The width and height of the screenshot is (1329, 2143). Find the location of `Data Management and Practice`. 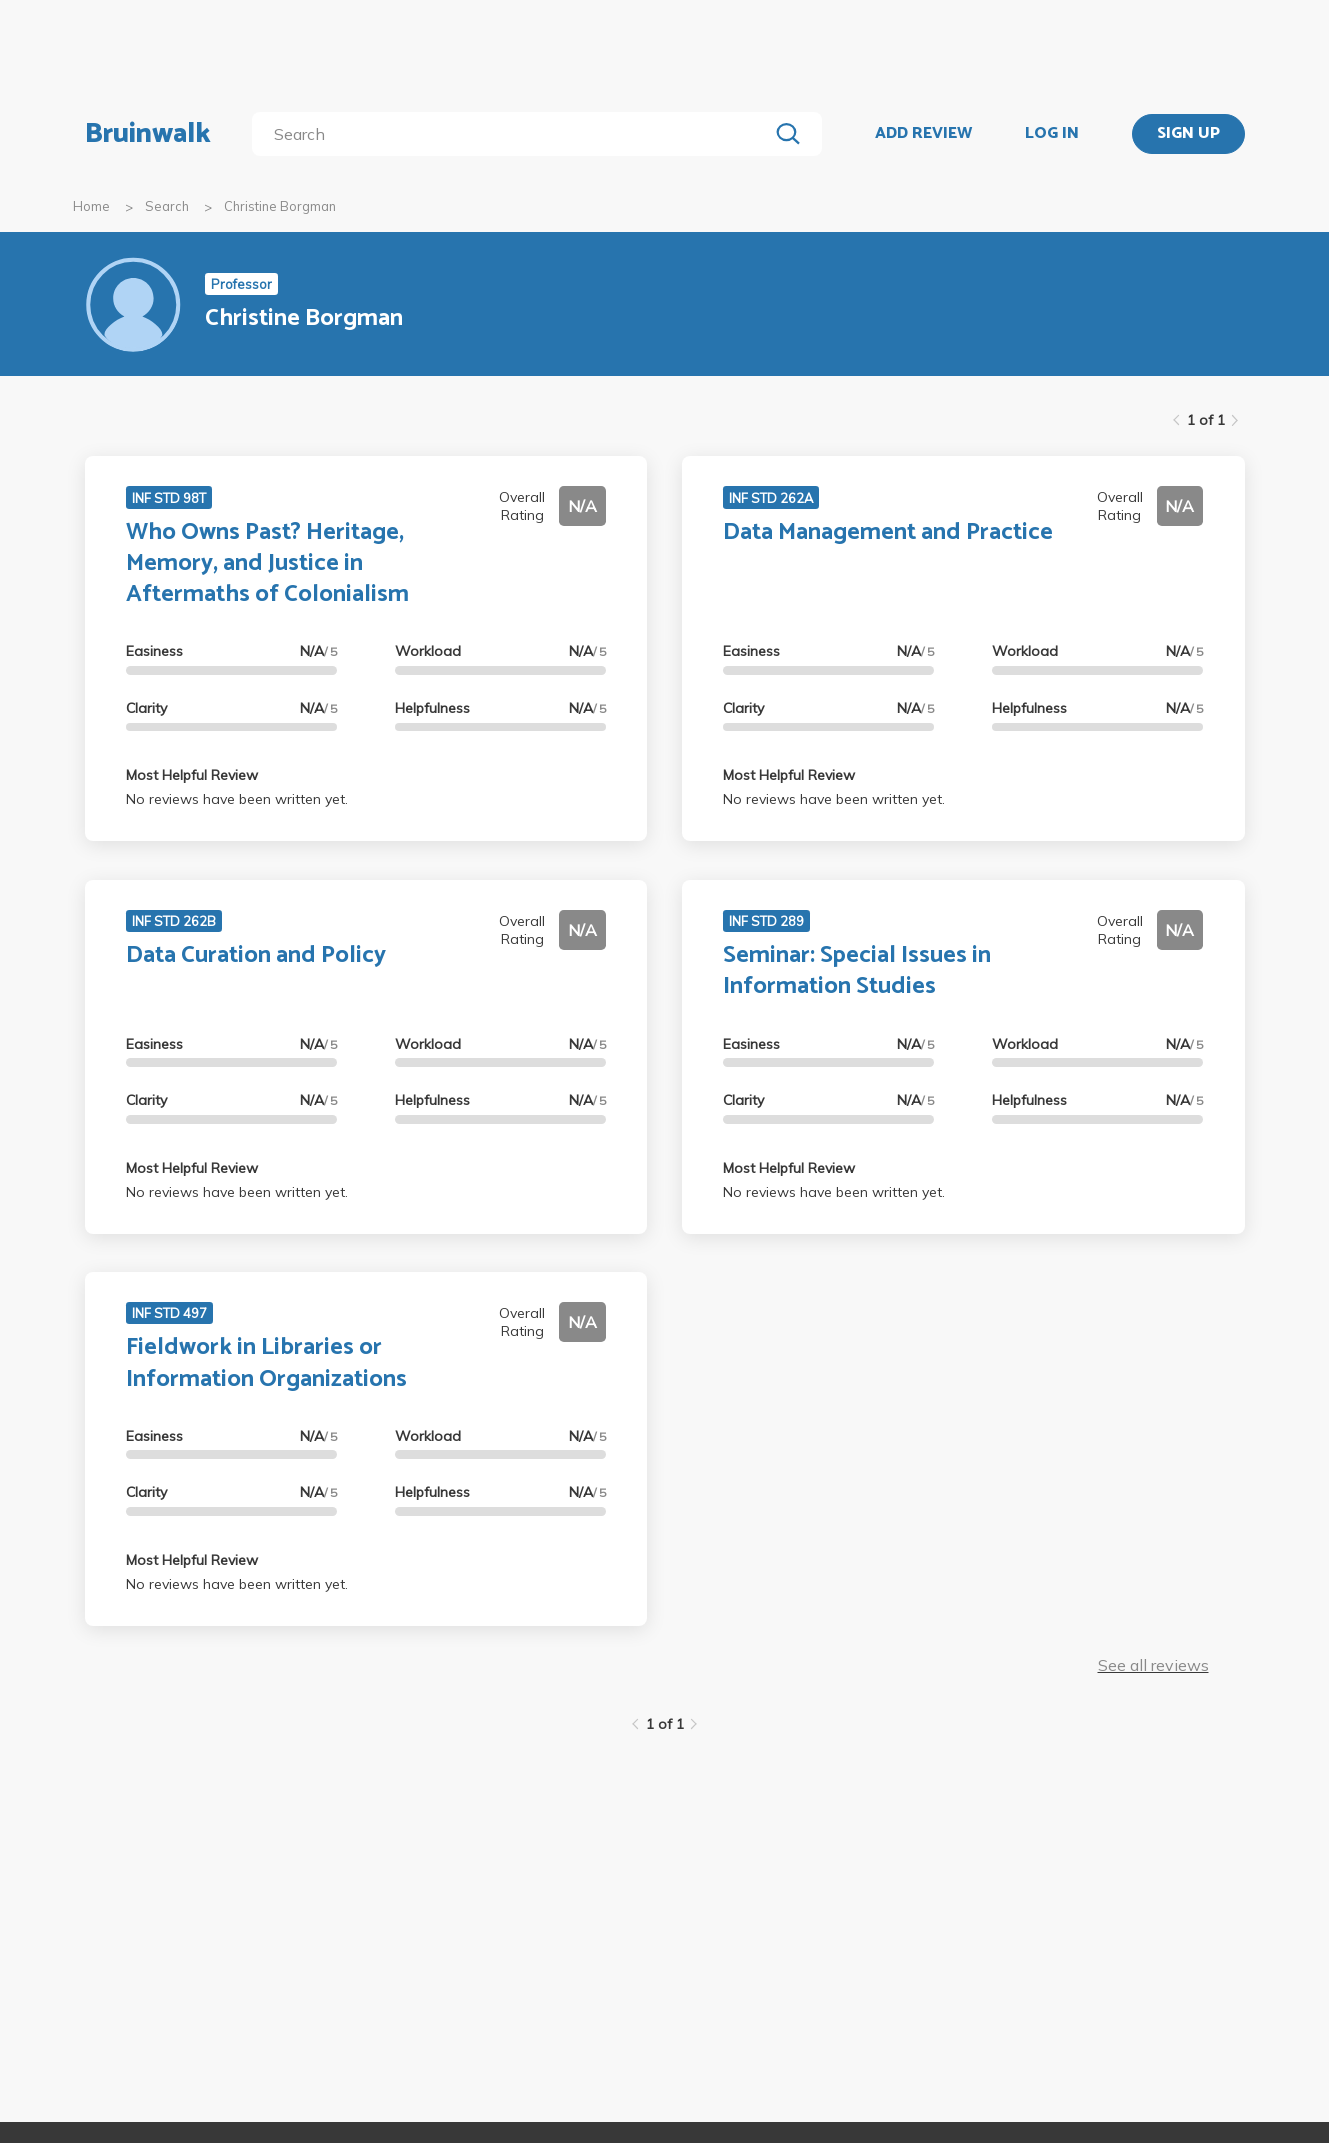

Data Management and Practice is located at coordinates (888, 532).